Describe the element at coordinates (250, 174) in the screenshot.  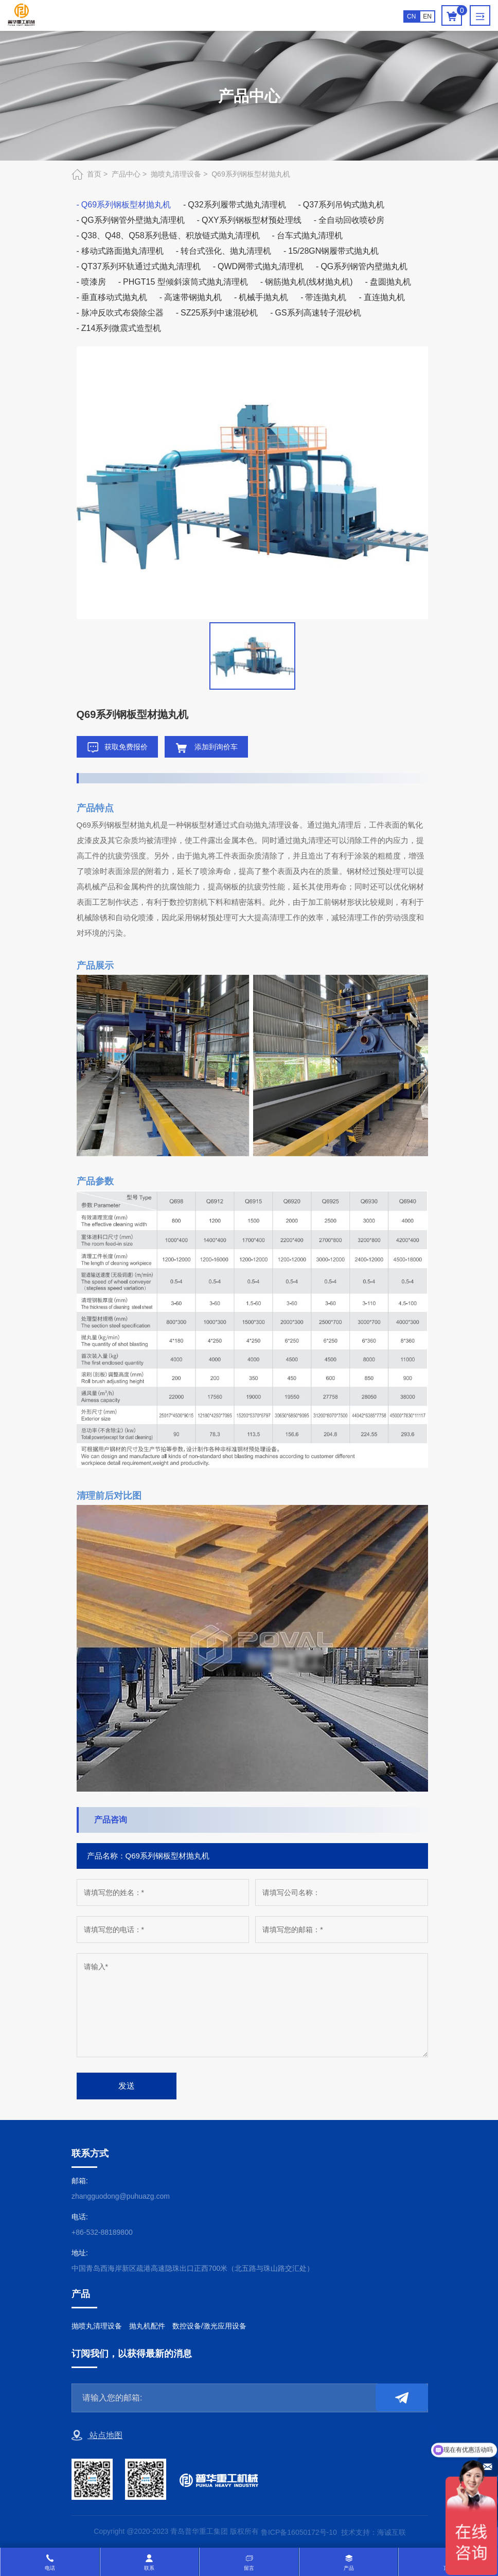
I see `Q69系列钢板型材抛丸机` at that location.